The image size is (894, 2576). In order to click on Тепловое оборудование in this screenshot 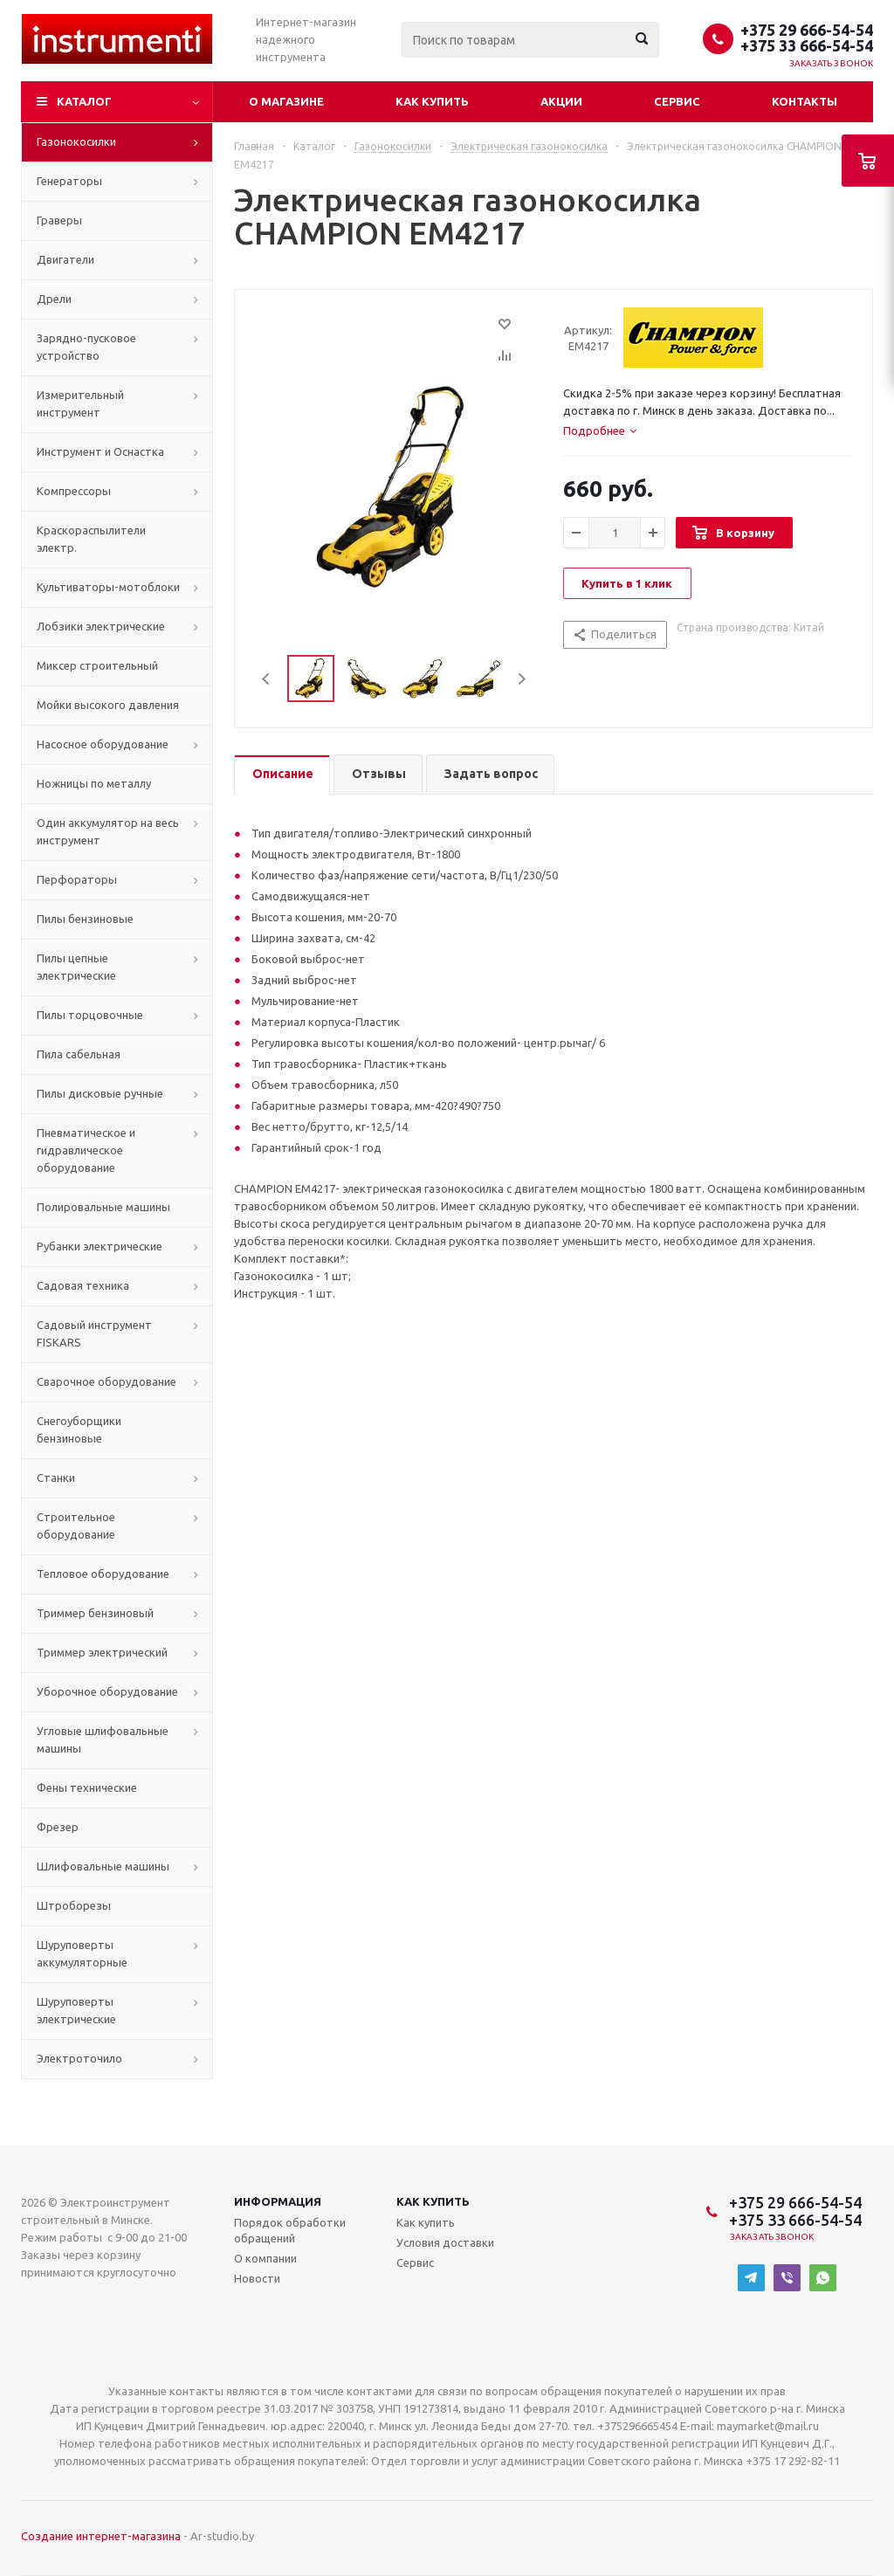, I will do `click(103, 1573)`.